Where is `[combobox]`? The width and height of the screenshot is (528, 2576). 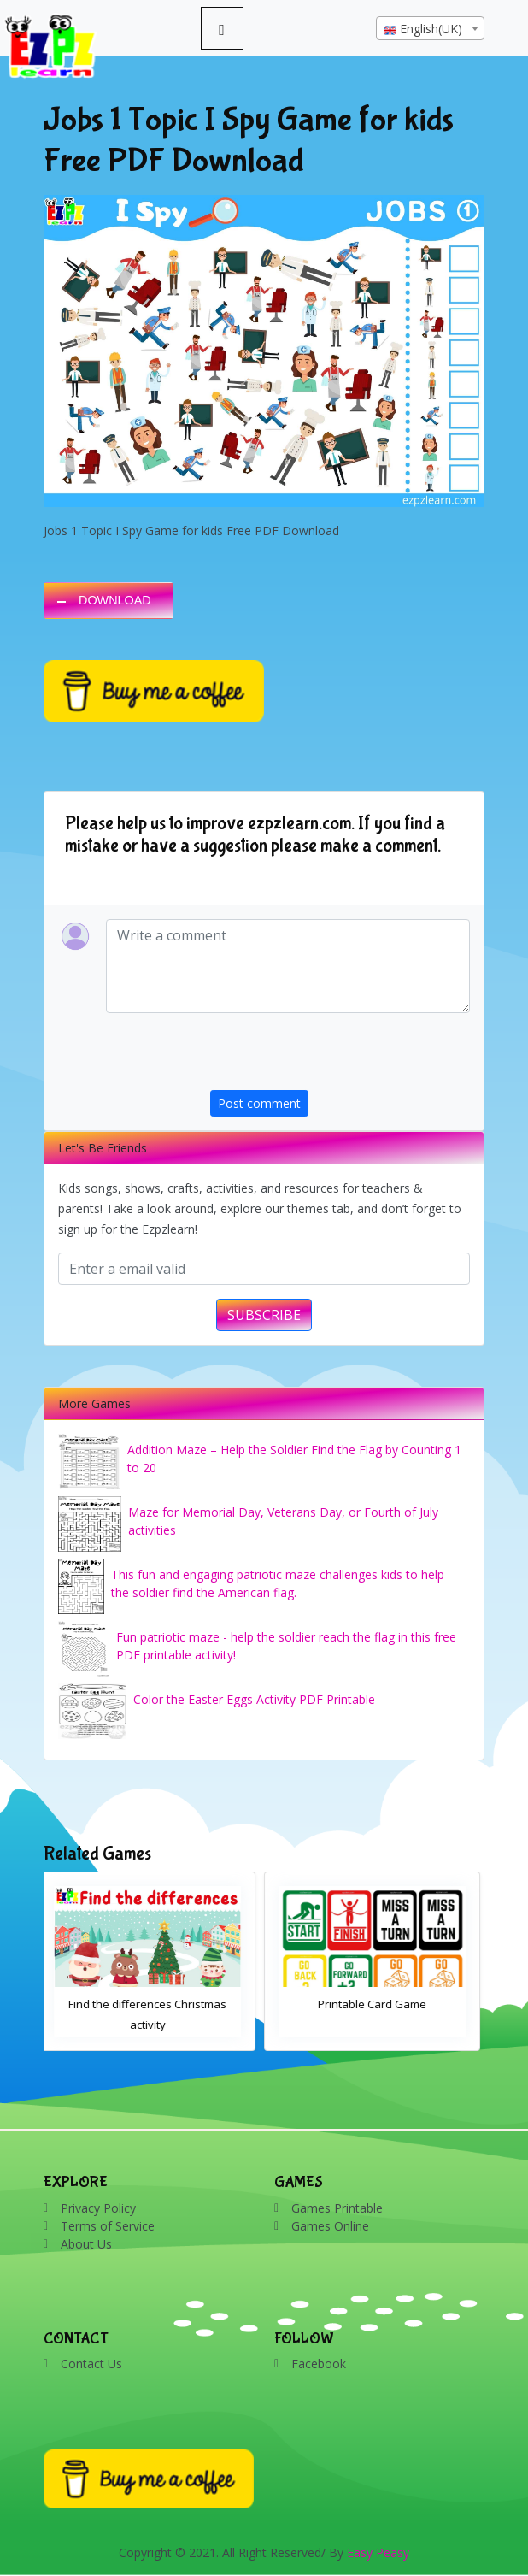 [combobox] is located at coordinates (430, 28).